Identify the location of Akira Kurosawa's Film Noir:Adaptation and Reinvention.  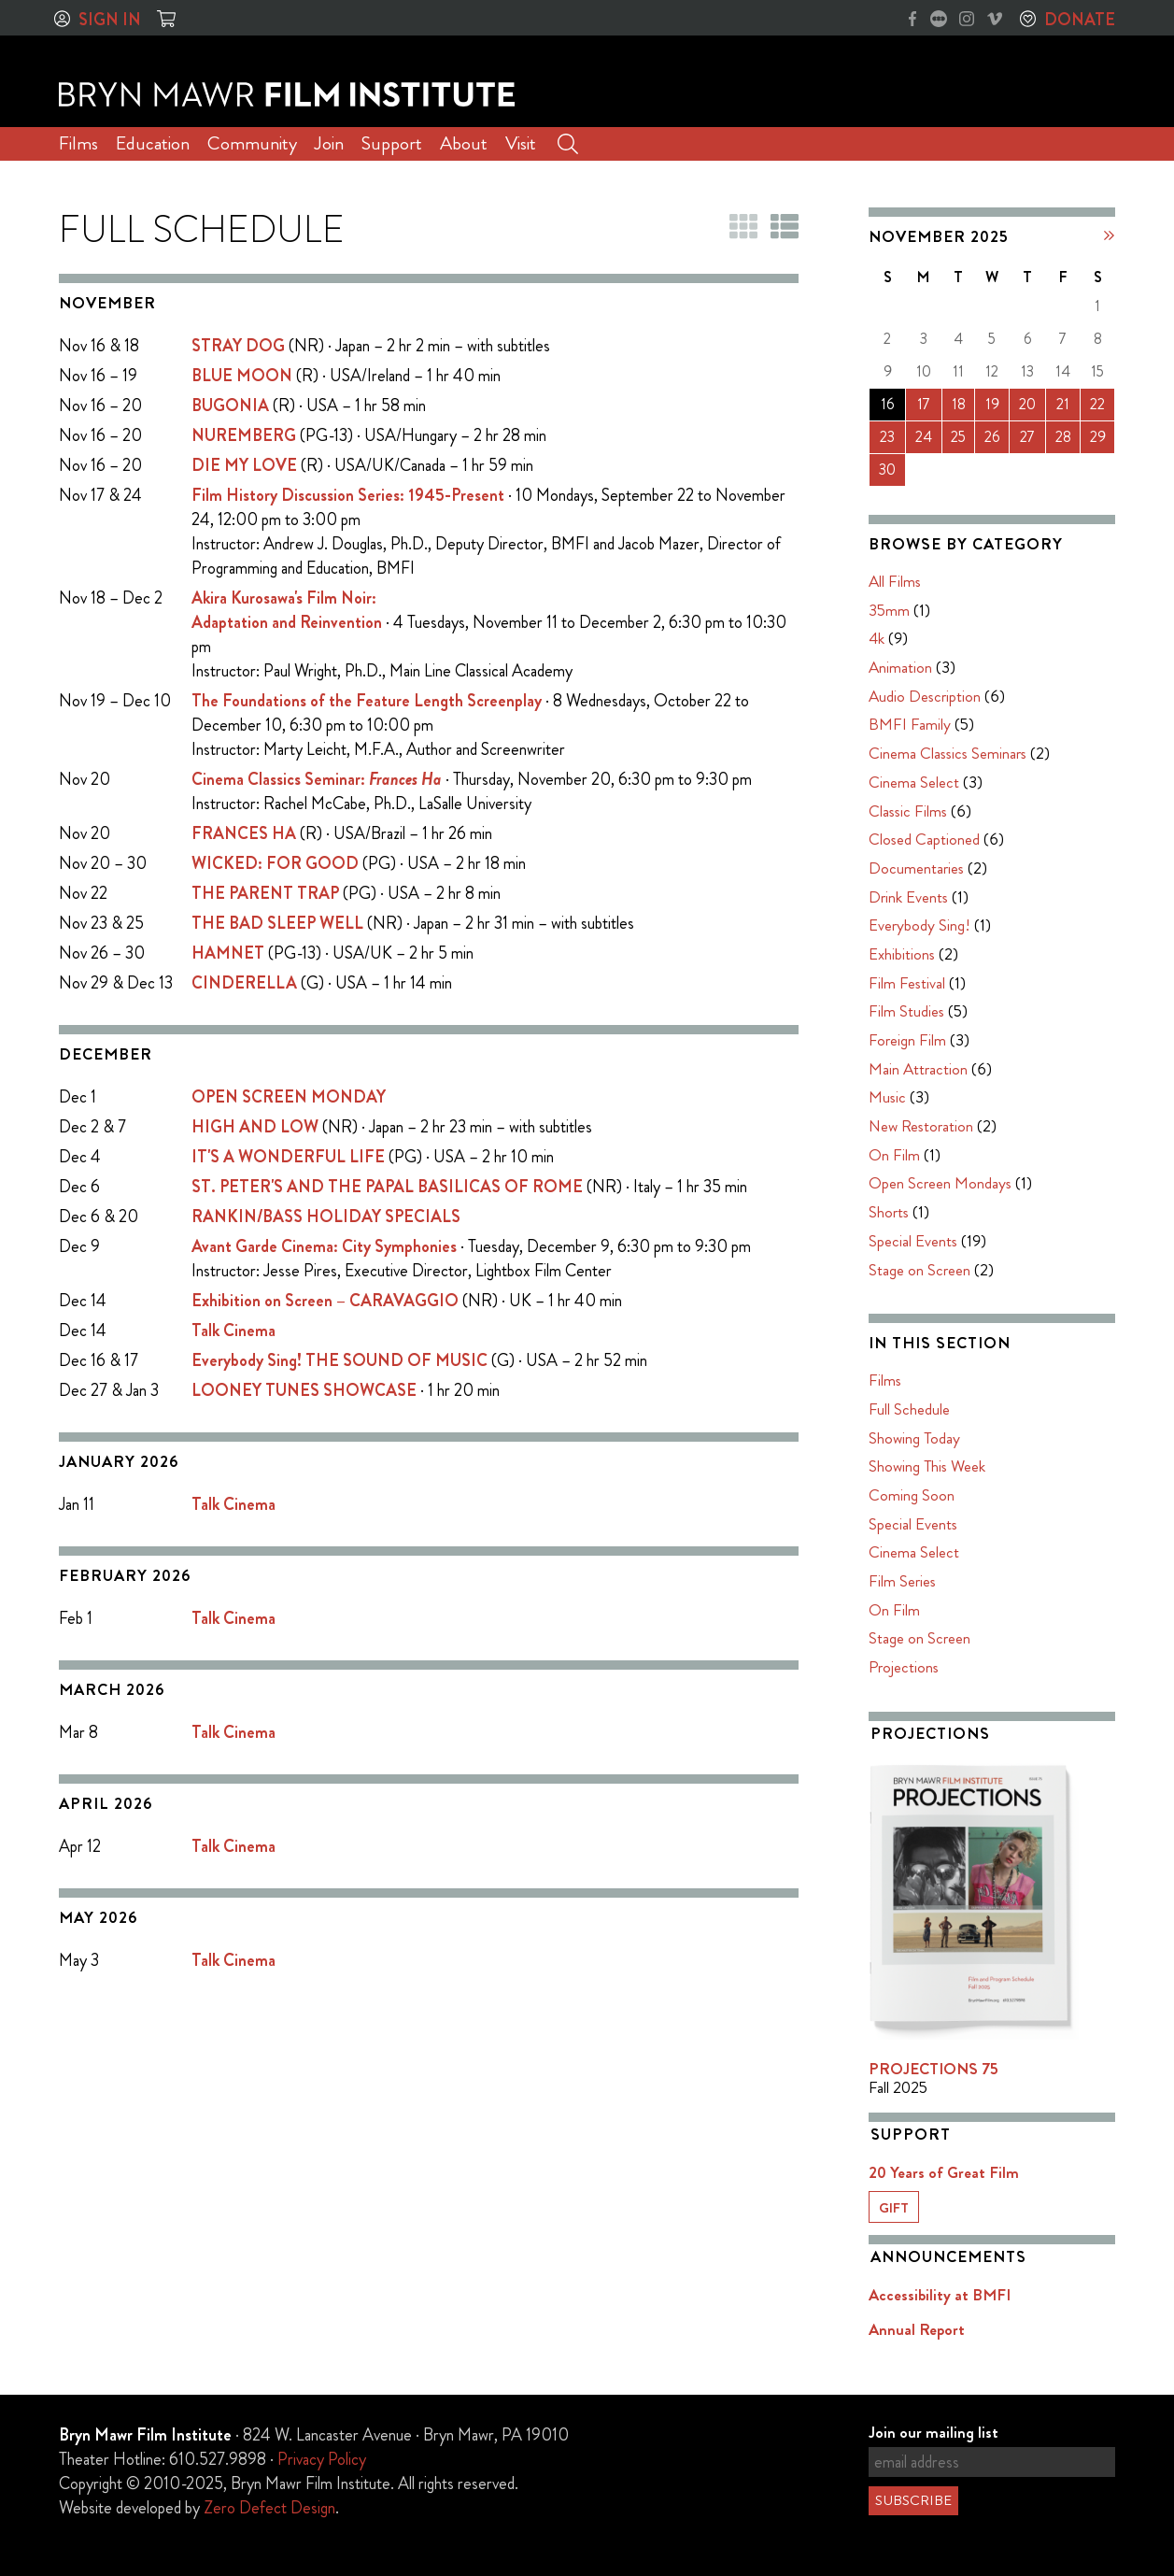
(286, 610).